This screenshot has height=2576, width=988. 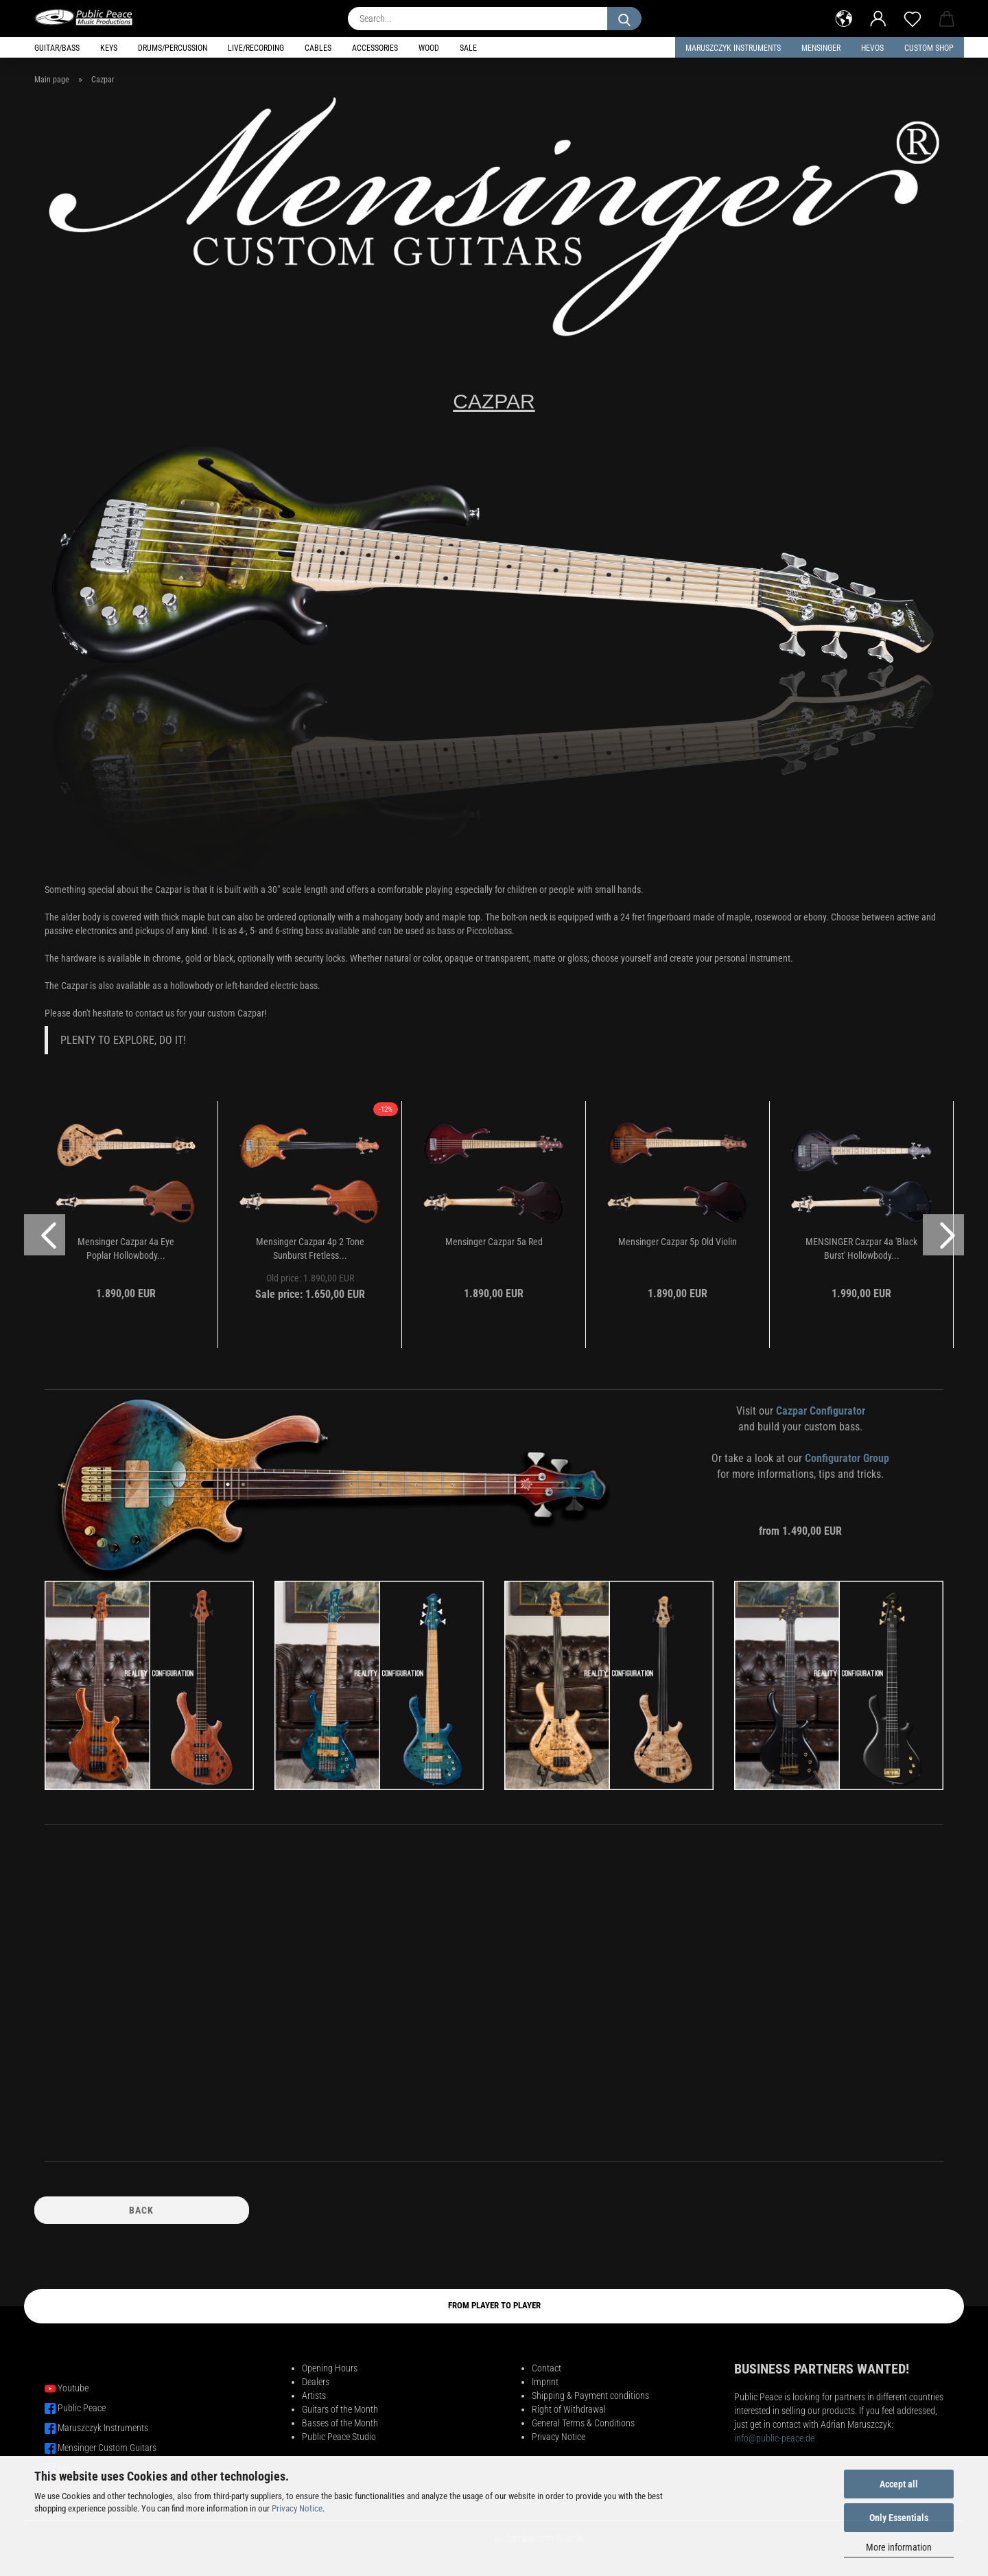 I want to click on Mensinger, so click(x=820, y=48).